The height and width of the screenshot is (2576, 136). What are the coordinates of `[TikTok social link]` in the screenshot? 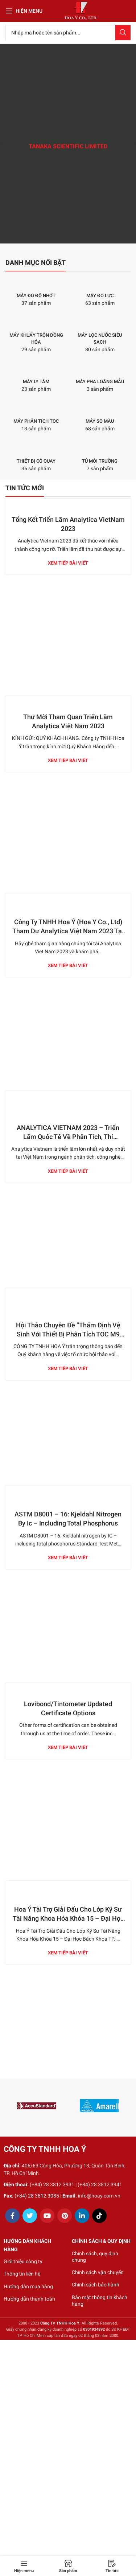 It's located at (99, 2215).